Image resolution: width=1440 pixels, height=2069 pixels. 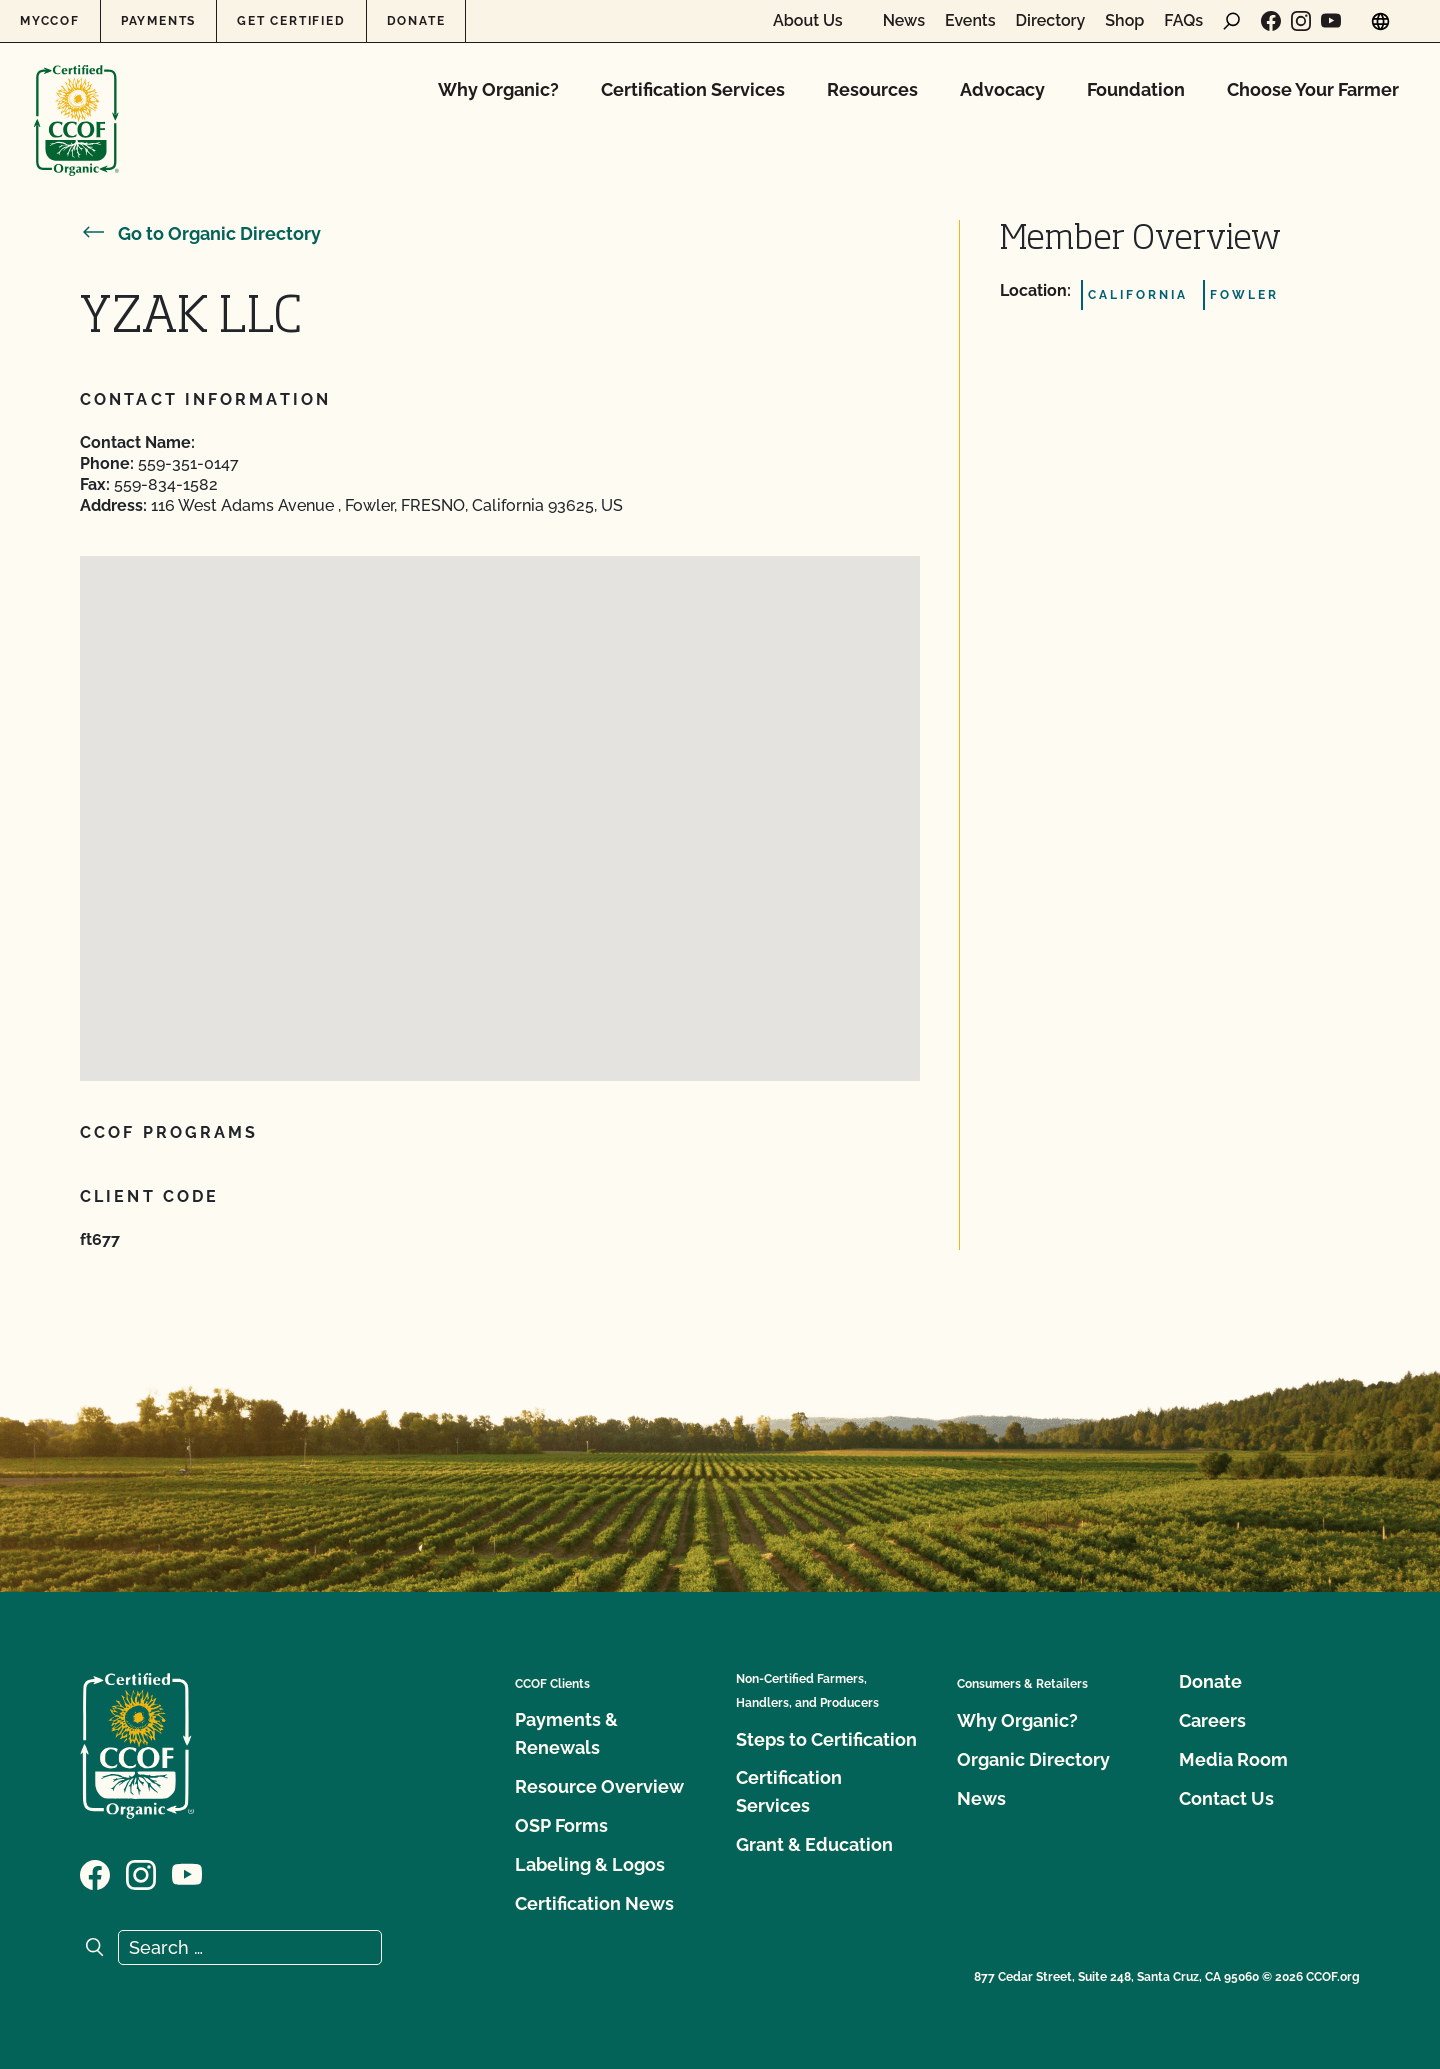 What do you see at coordinates (872, 89) in the screenshot?
I see `Resources` at bounding box center [872, 89].